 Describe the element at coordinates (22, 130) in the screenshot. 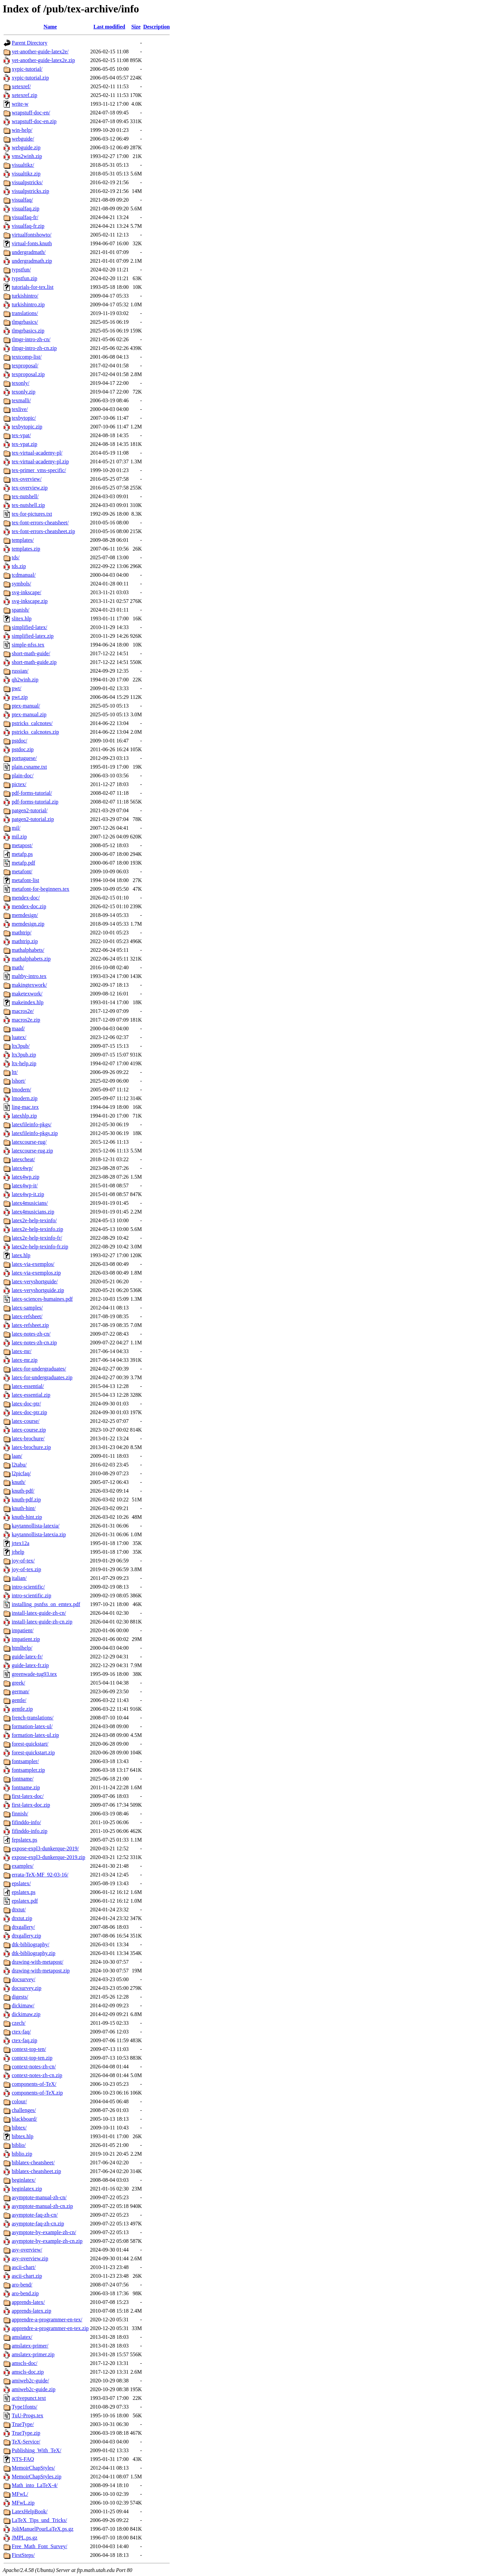

I see `win-help/` at that location.